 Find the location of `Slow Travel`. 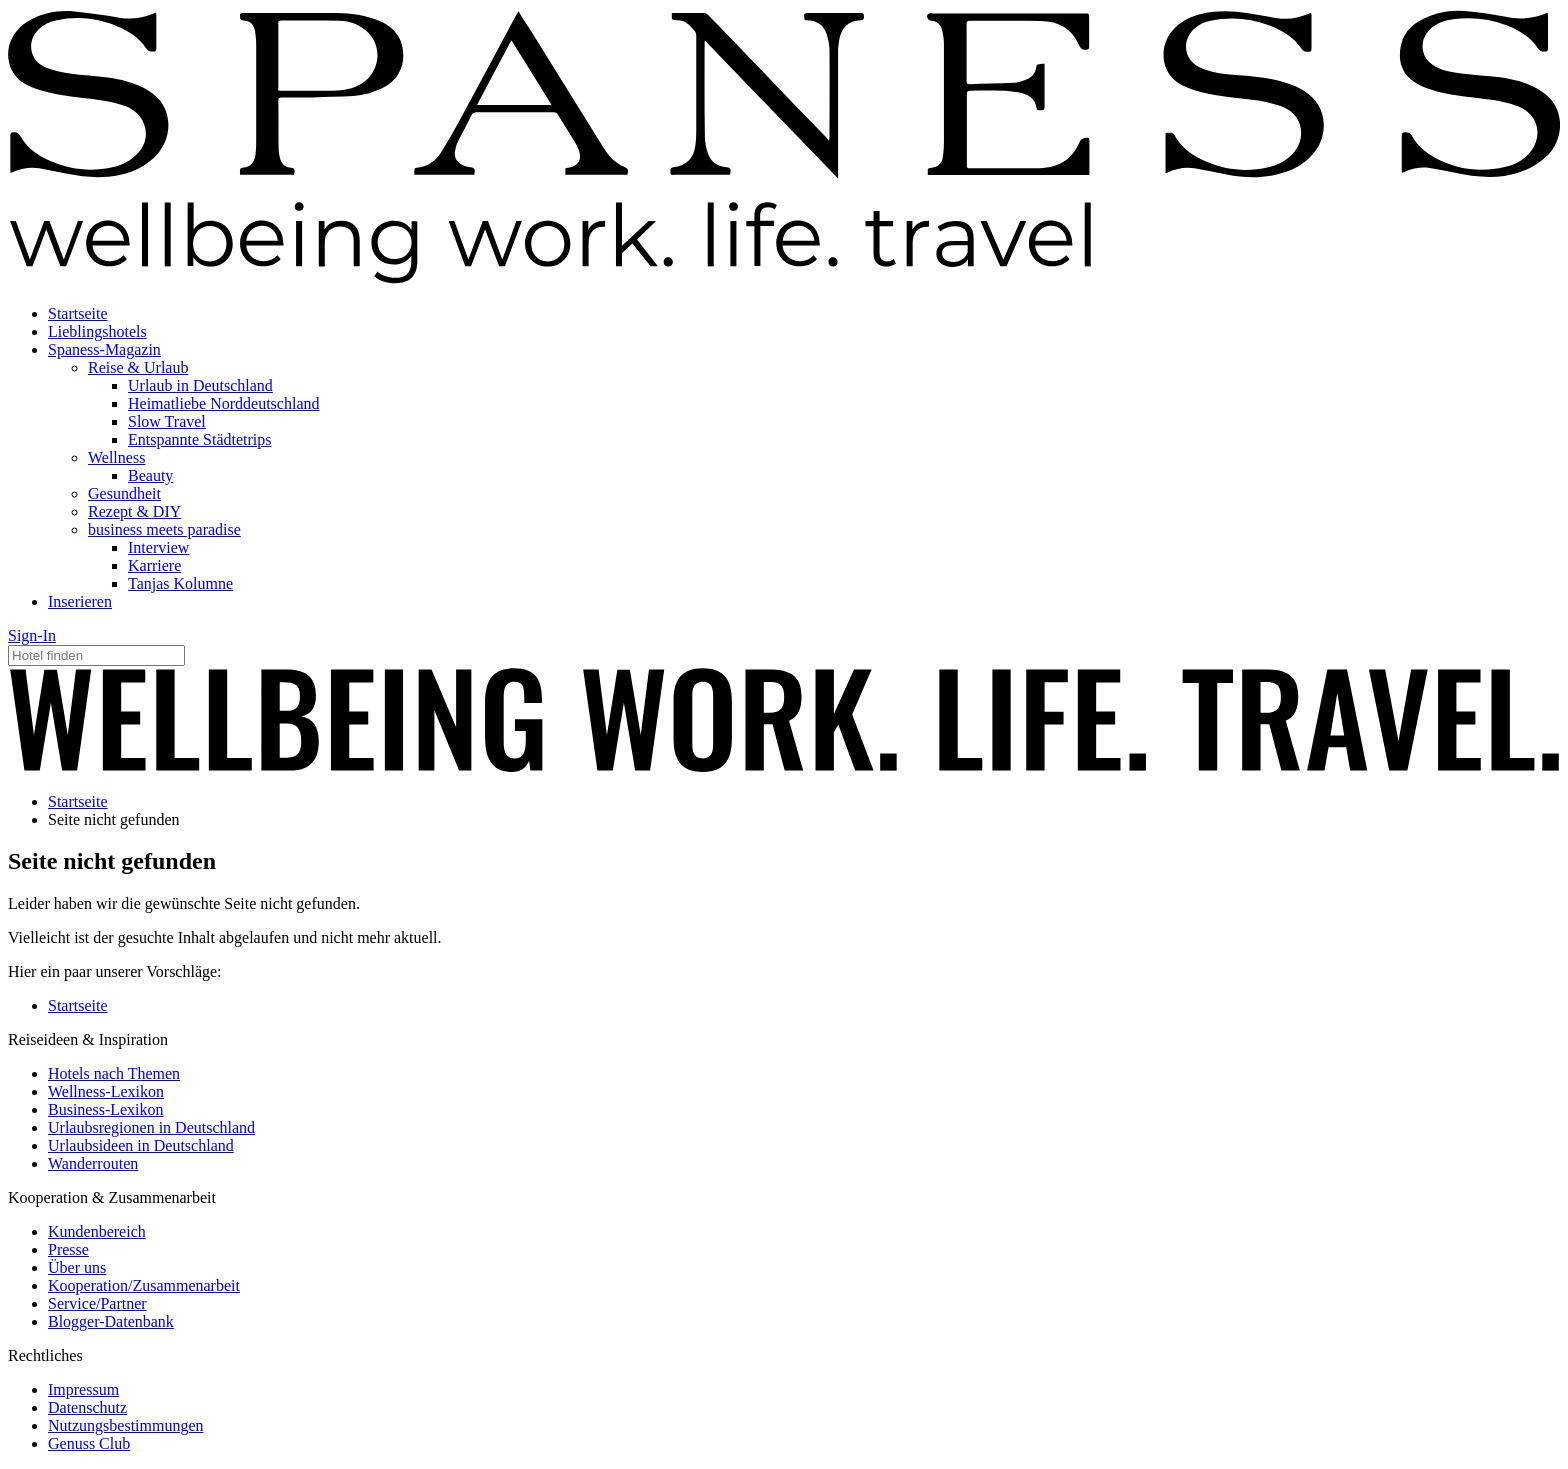

Slow Travel is located at coordinates (167, 421).